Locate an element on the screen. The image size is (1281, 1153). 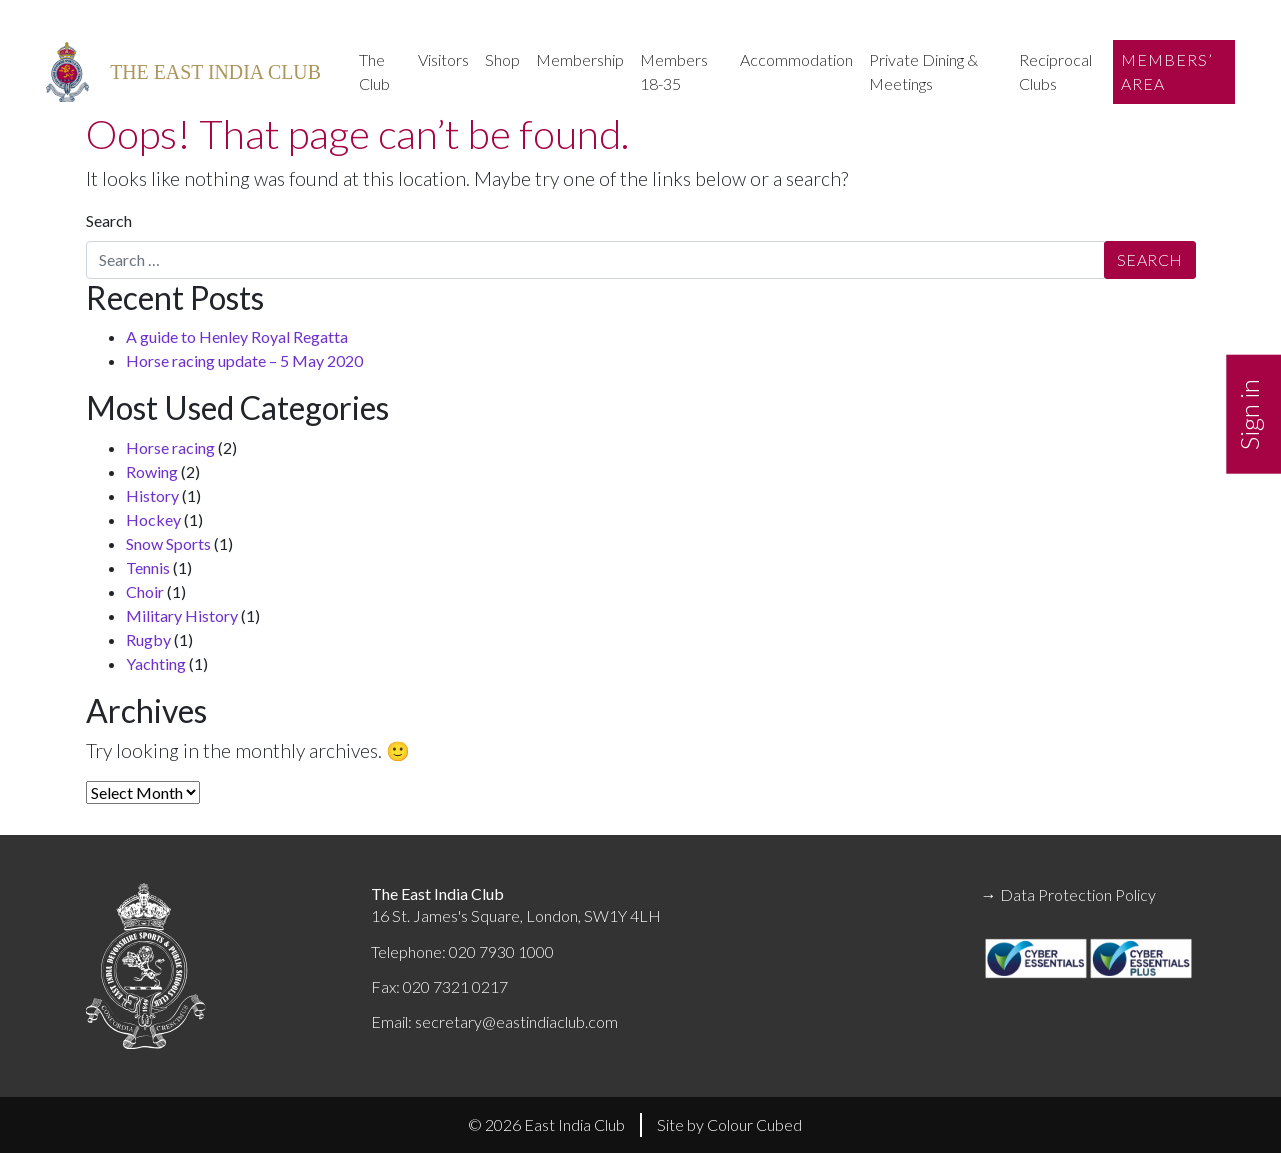
Search is located at coordinates (109, 220).